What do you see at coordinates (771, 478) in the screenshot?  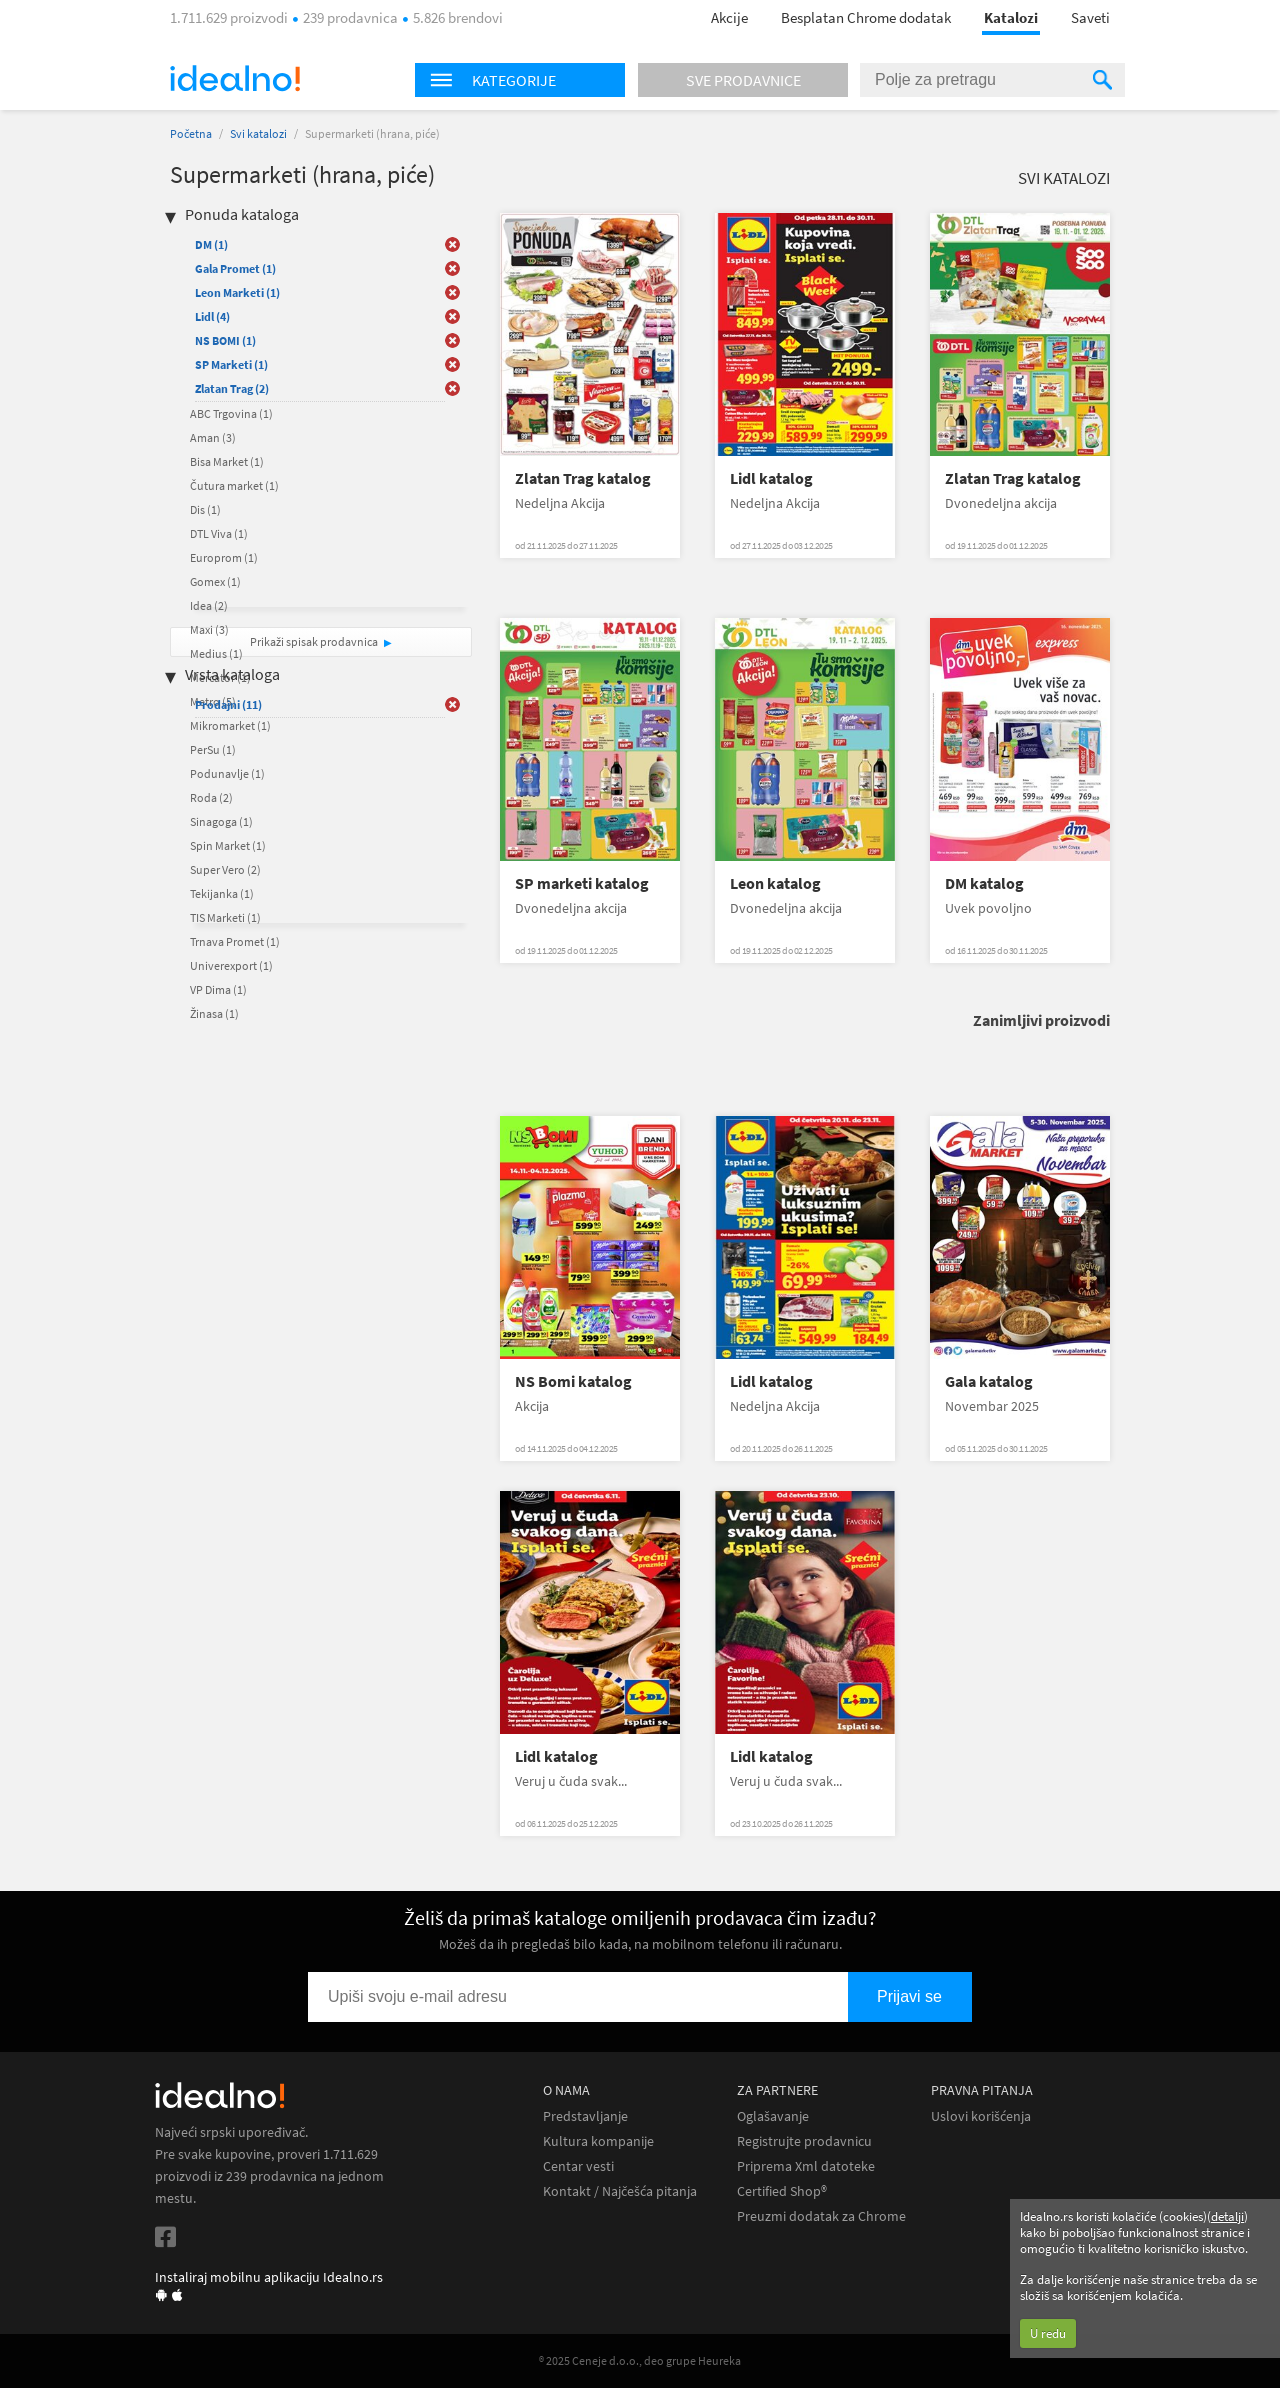 I see `Lidl katalog` at bounding box center [771, 478].